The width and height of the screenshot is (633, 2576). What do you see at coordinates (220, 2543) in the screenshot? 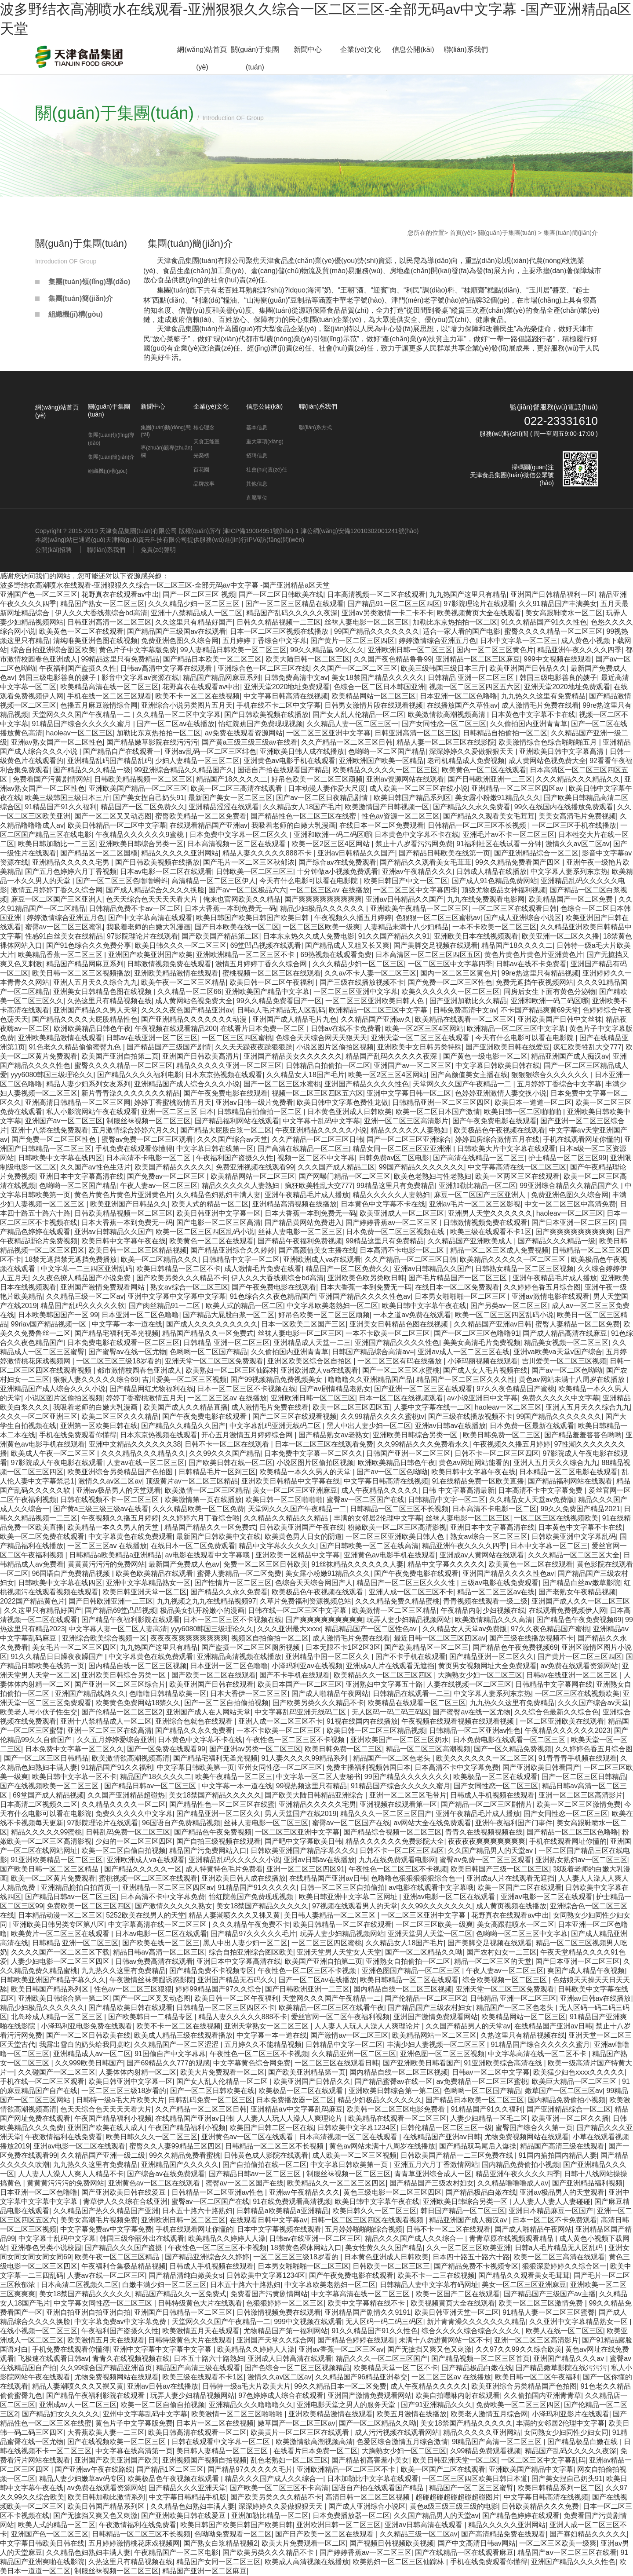
I see `国产熟女白浆精品视频2` at bounding box center [220, 2543].